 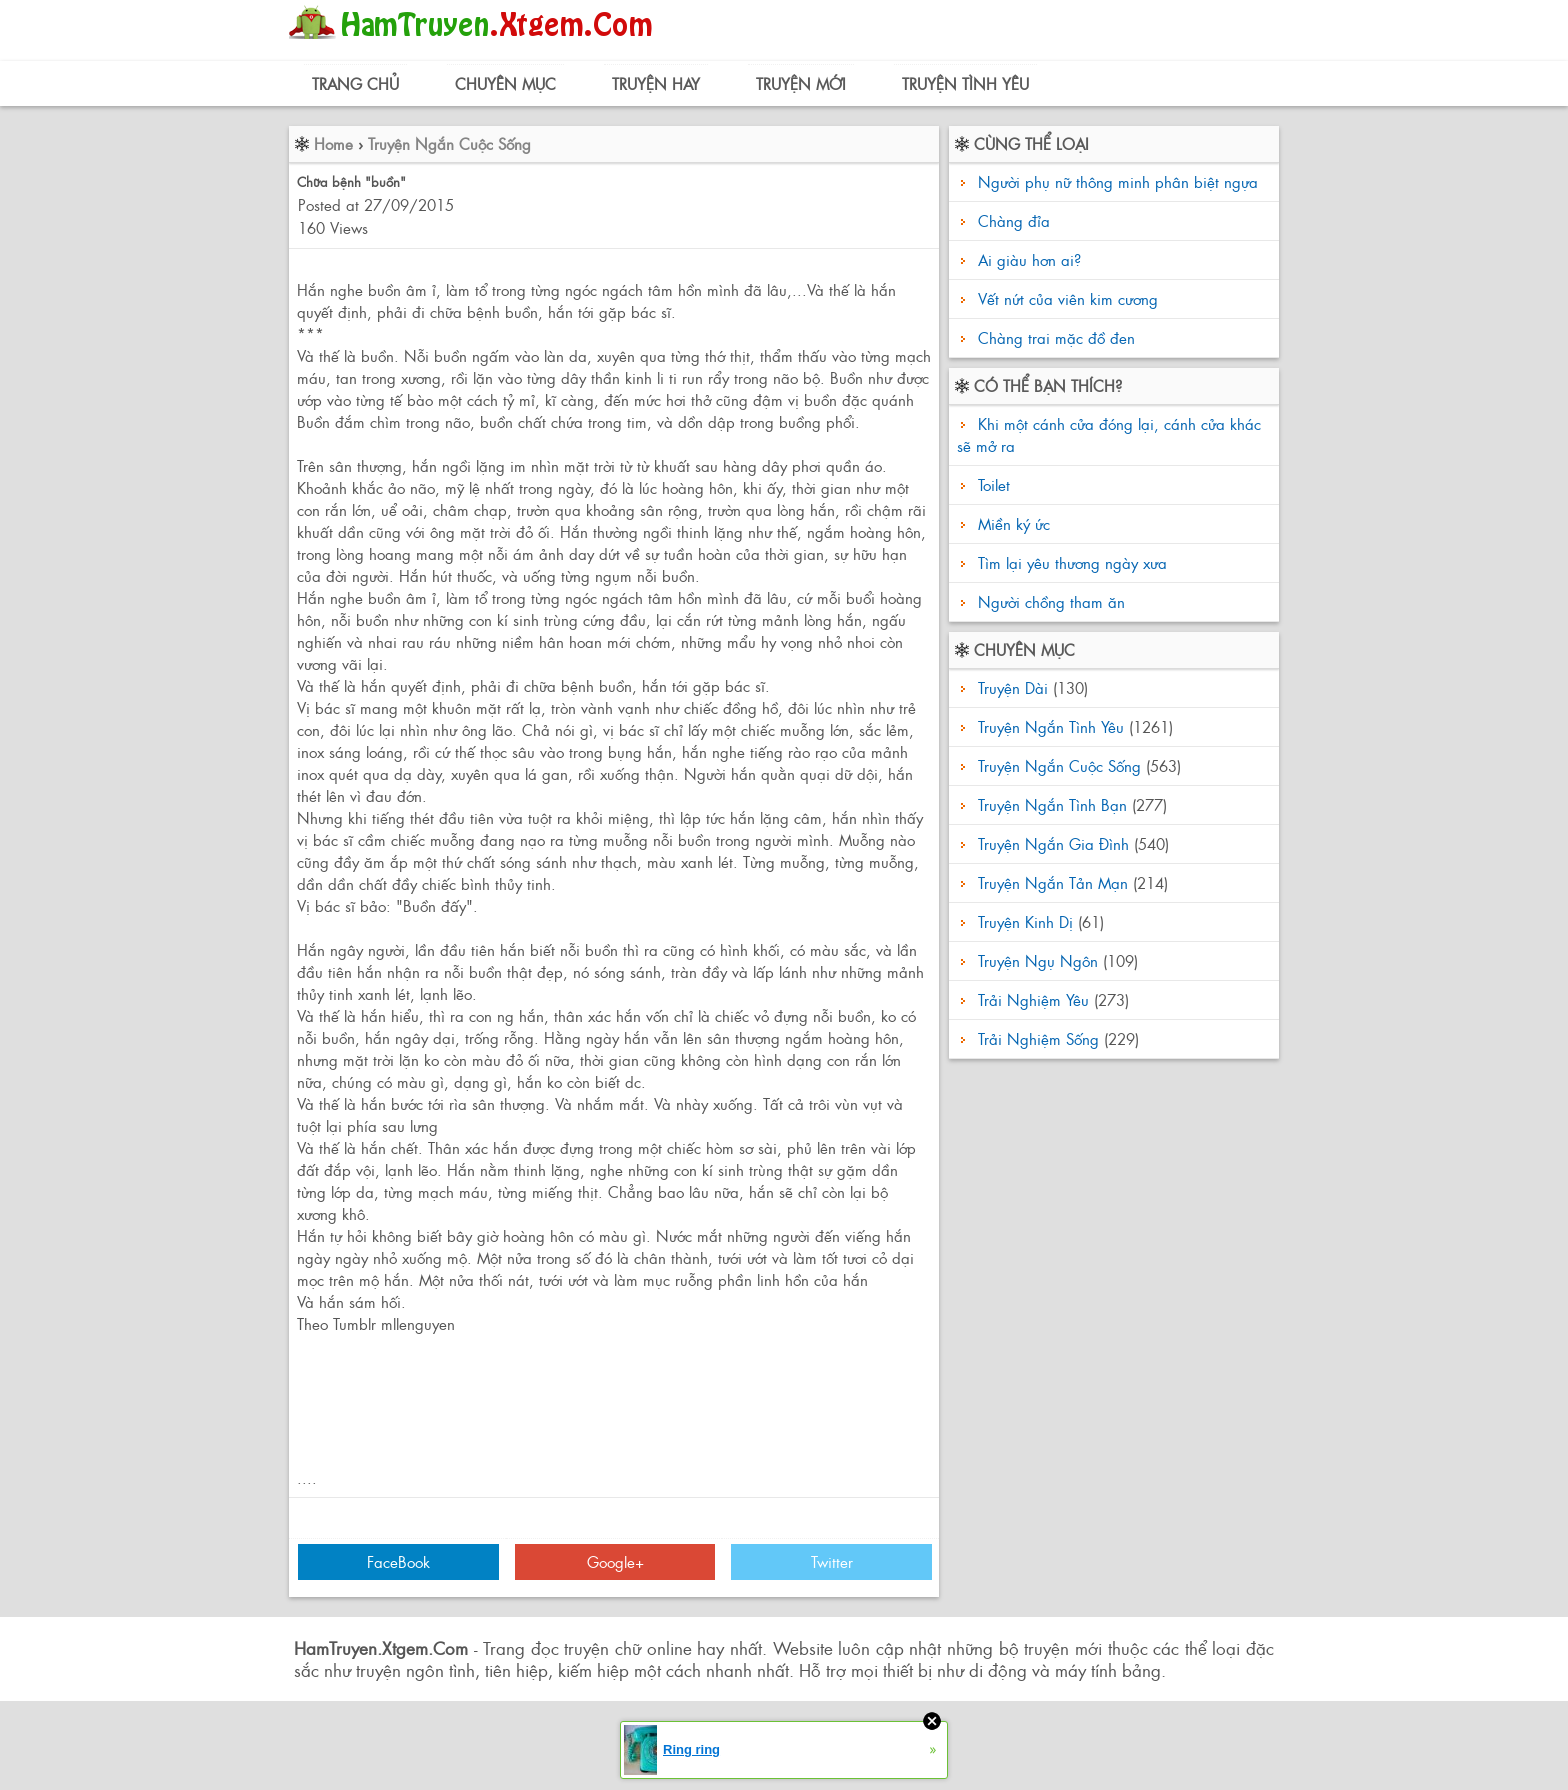 What do you see at coordinates (505, 83) in the screenshot?
I see `Chuyên Mục` at bounding box center [505, 83].